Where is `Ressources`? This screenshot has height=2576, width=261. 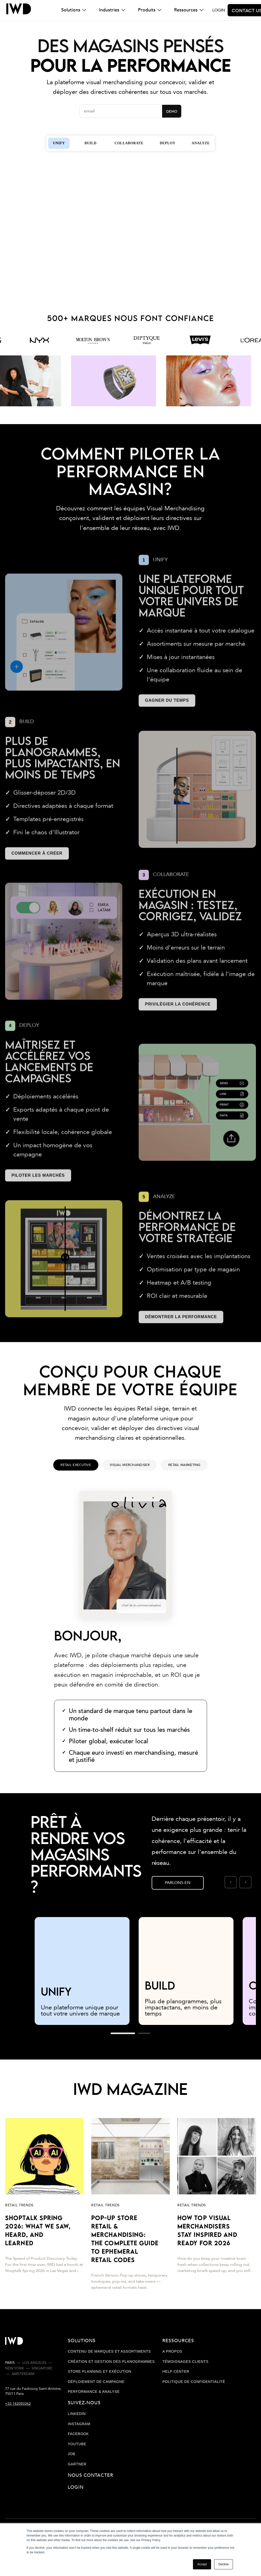 Ressources is located at coordinates (188, 10).